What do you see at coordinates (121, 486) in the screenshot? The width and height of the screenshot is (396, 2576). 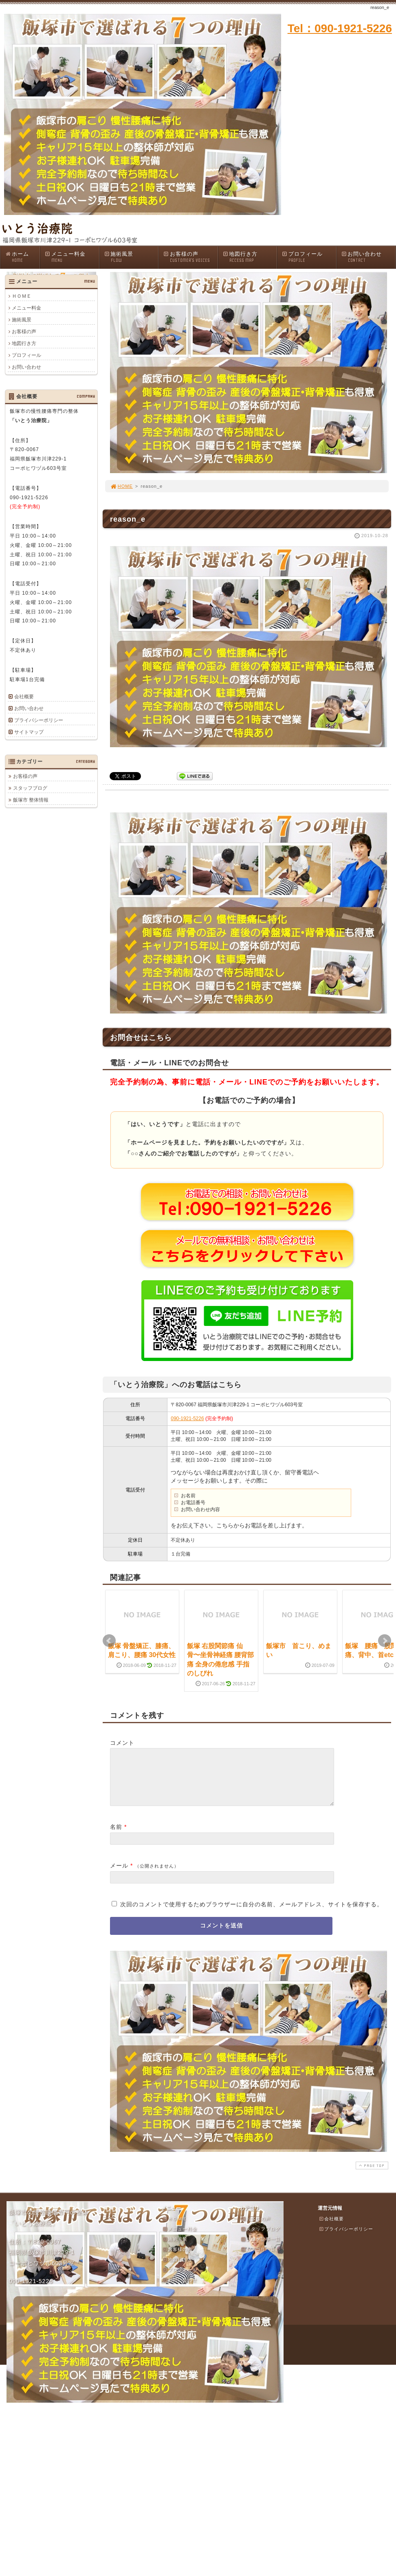 I see `HOME` at bounding box center [121, 486].